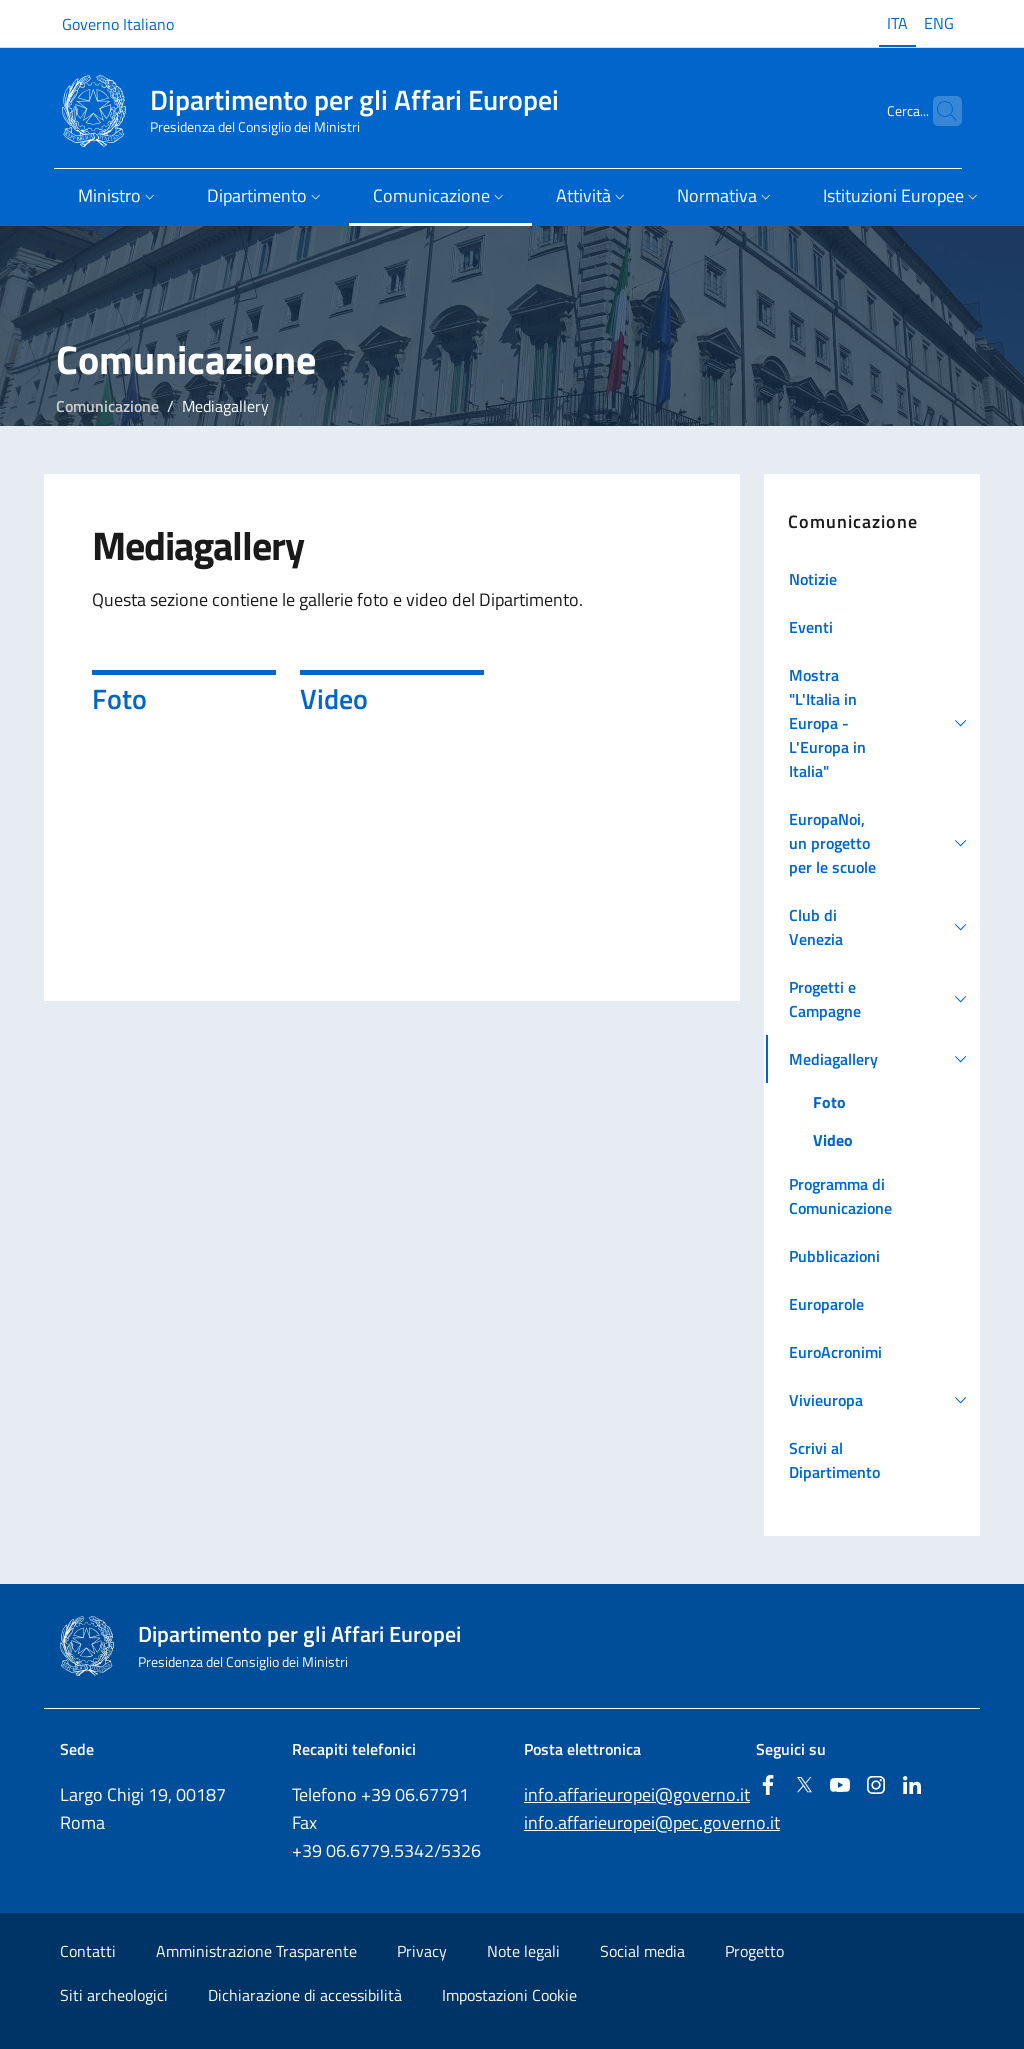 The image size is (1024, 2049). I want to click on Foto, so click(119, 698).